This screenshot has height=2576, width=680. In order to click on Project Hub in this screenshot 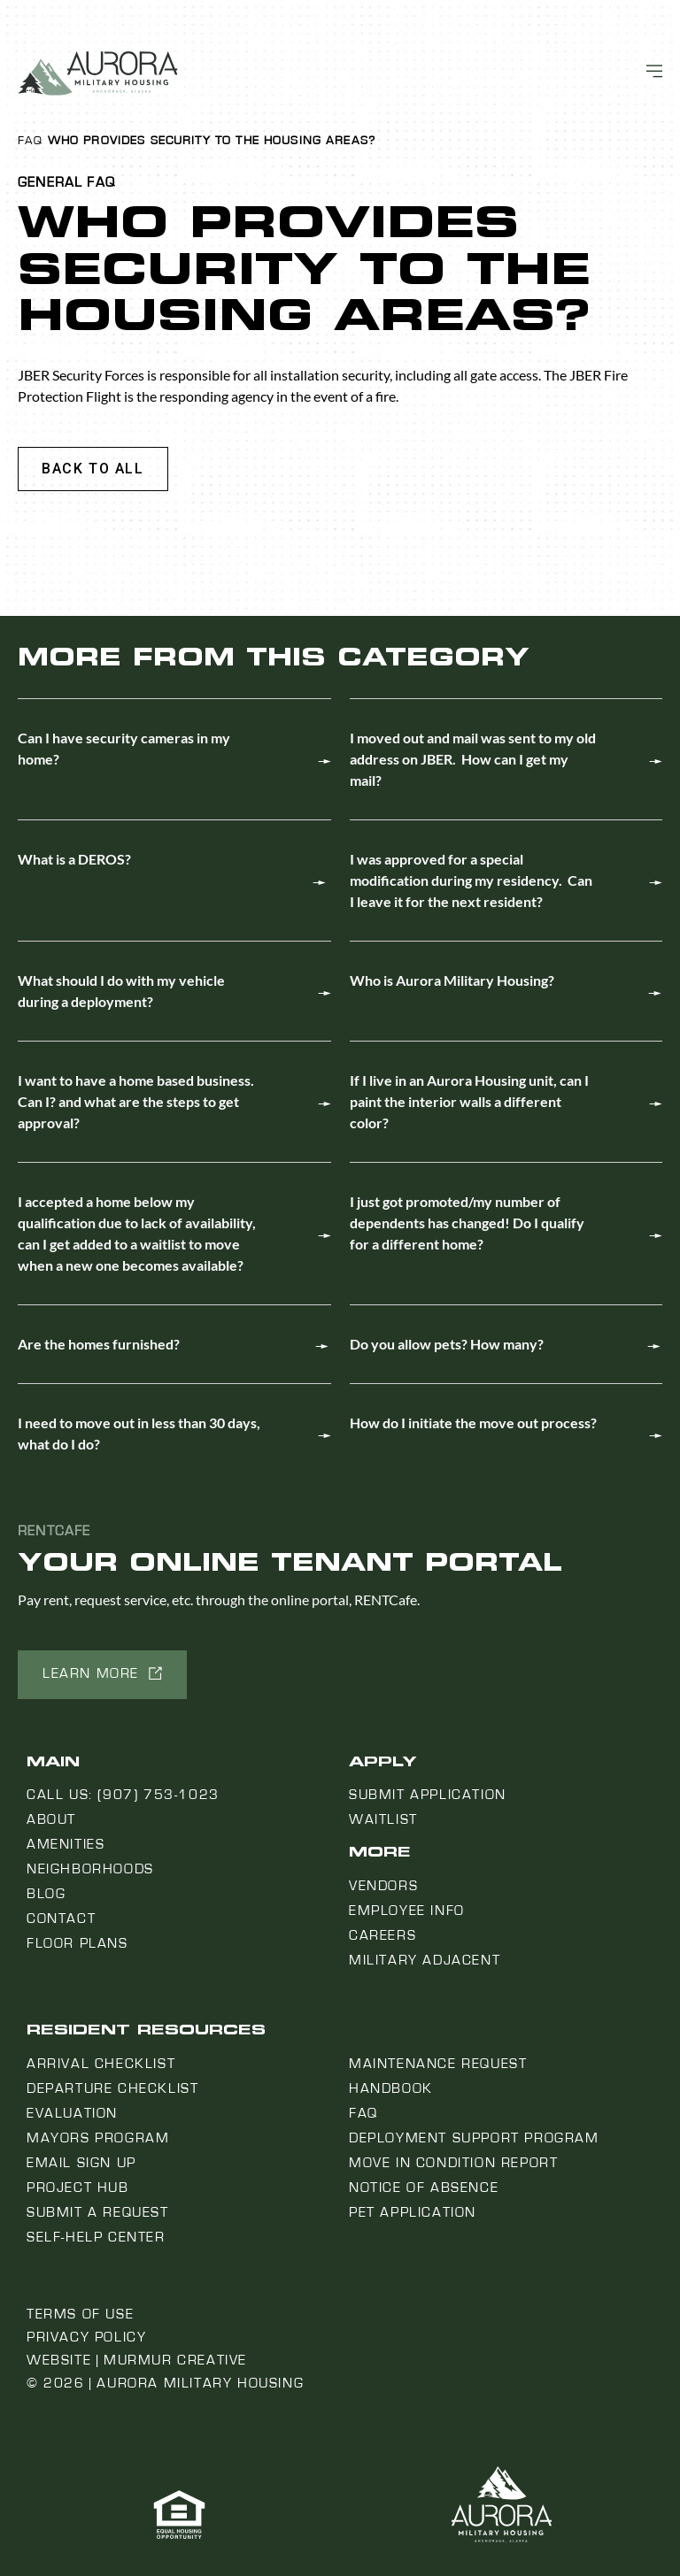, I will do `click(78, 2187)`.